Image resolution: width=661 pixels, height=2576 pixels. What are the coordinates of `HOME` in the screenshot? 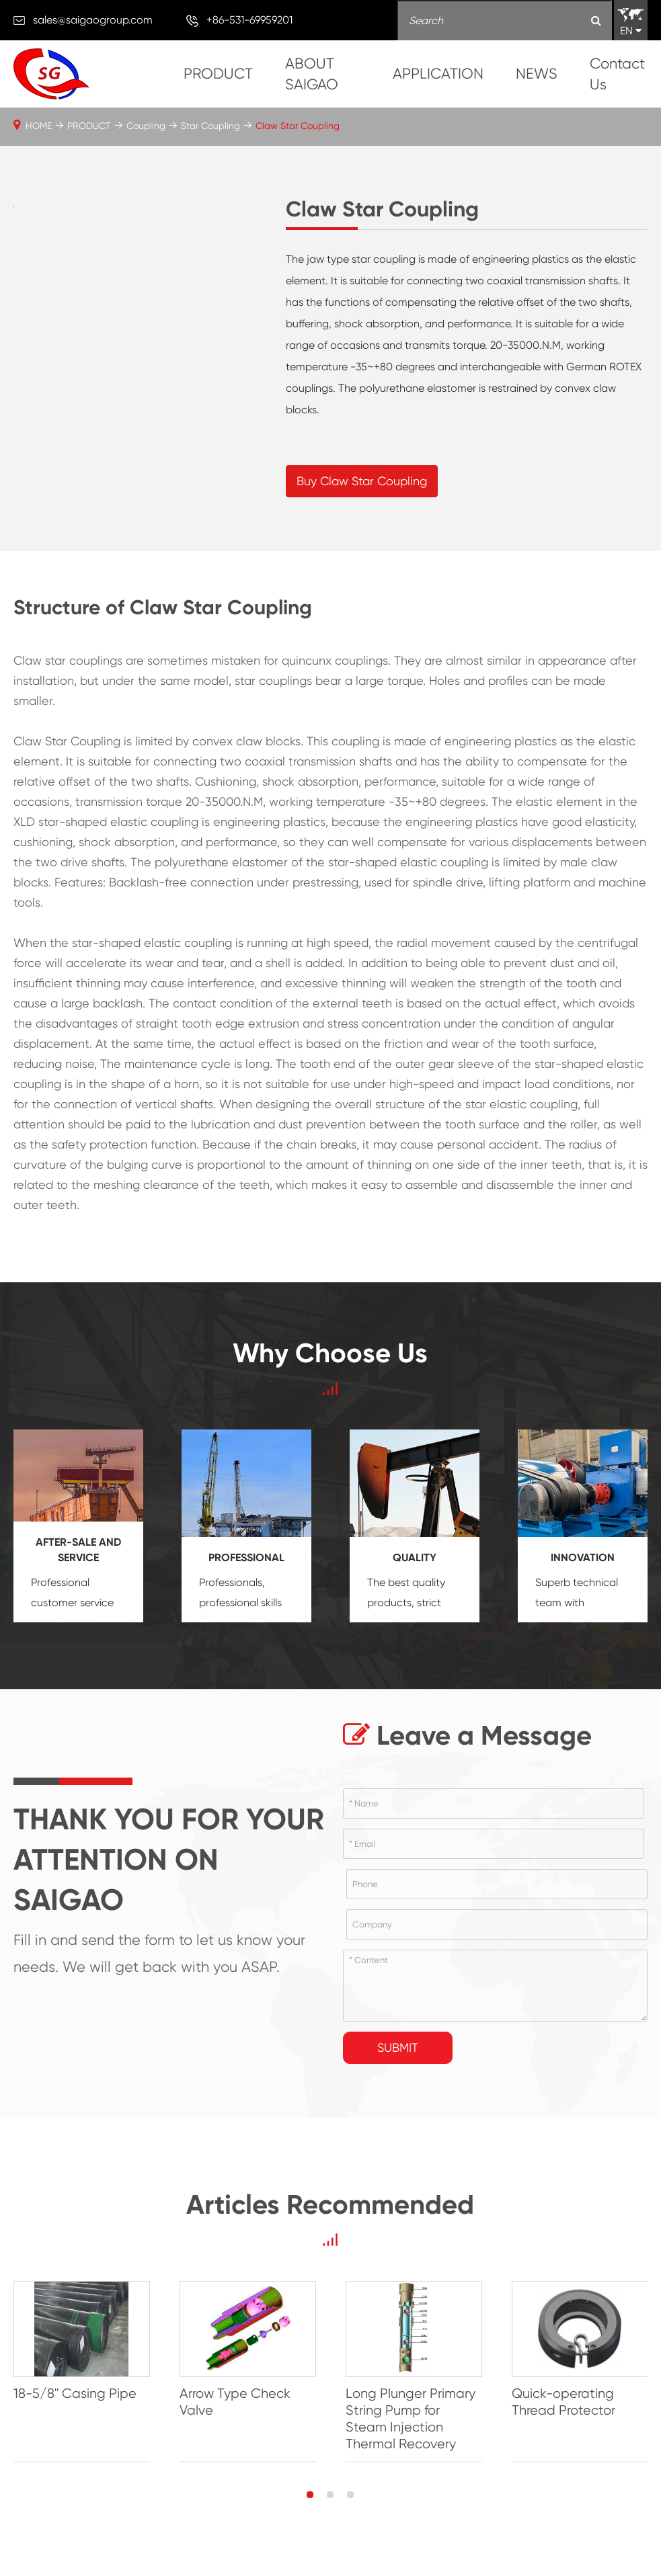 It's located at (39, 125).